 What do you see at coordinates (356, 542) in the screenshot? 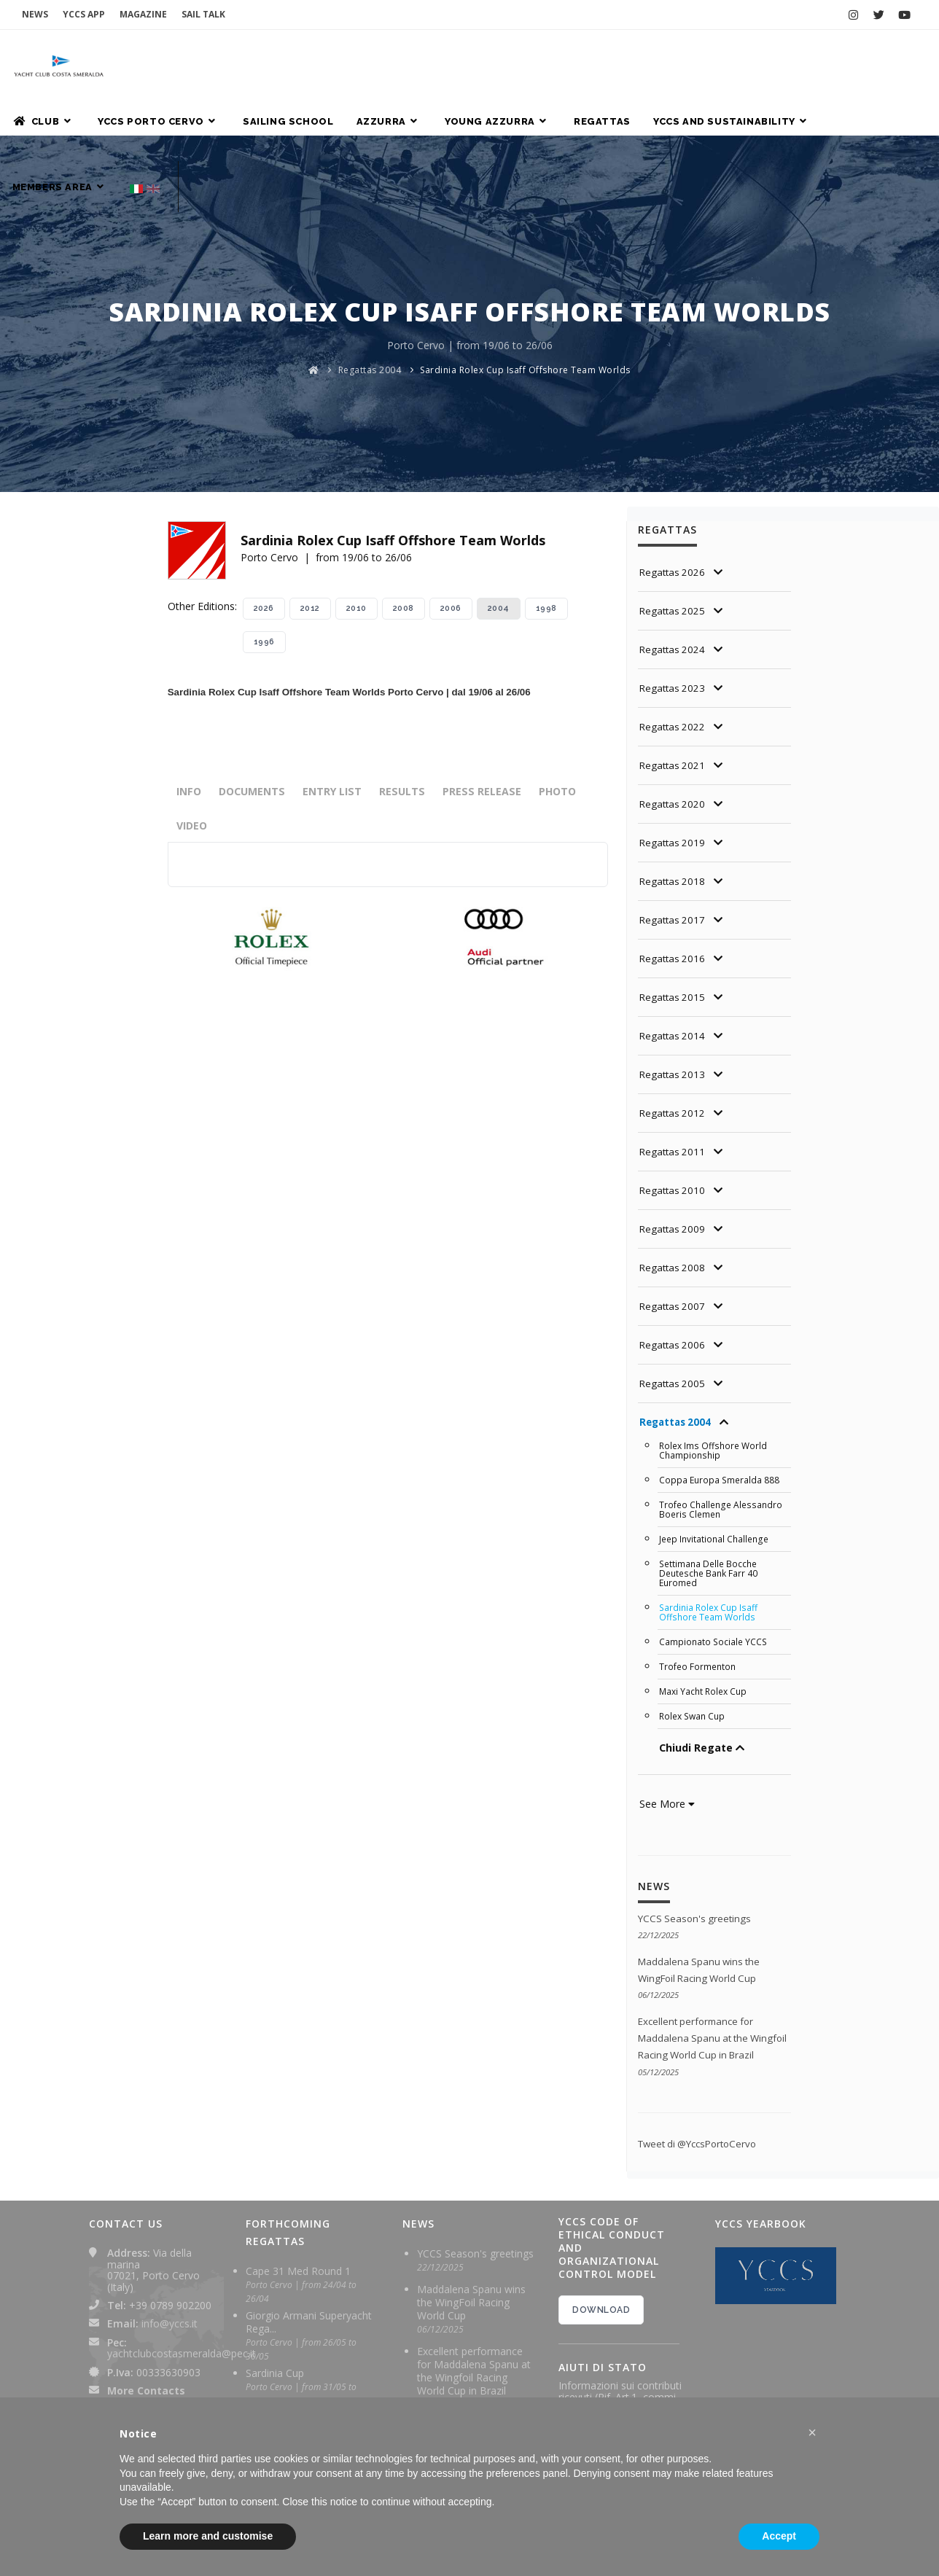
I see `2010` at bounding box center [356, 542].